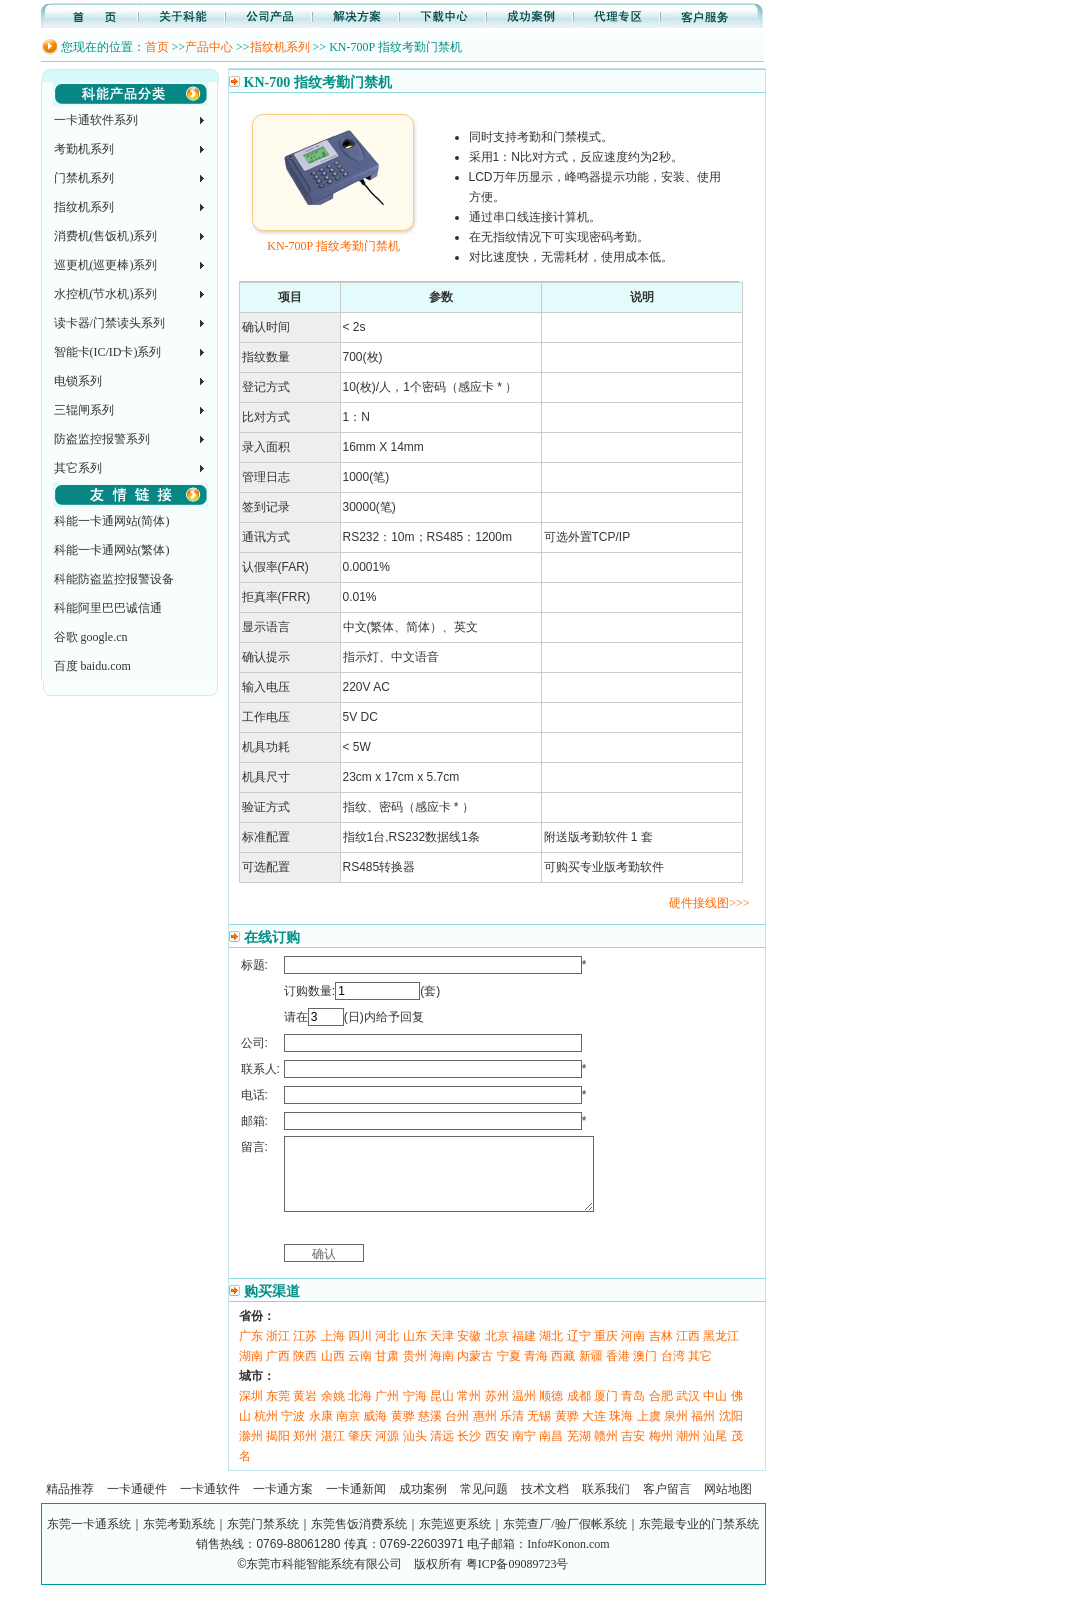 Image resolution: width=1069 pixels, height=1603 pixels. I want to click on 广东, so click(251, 1351).